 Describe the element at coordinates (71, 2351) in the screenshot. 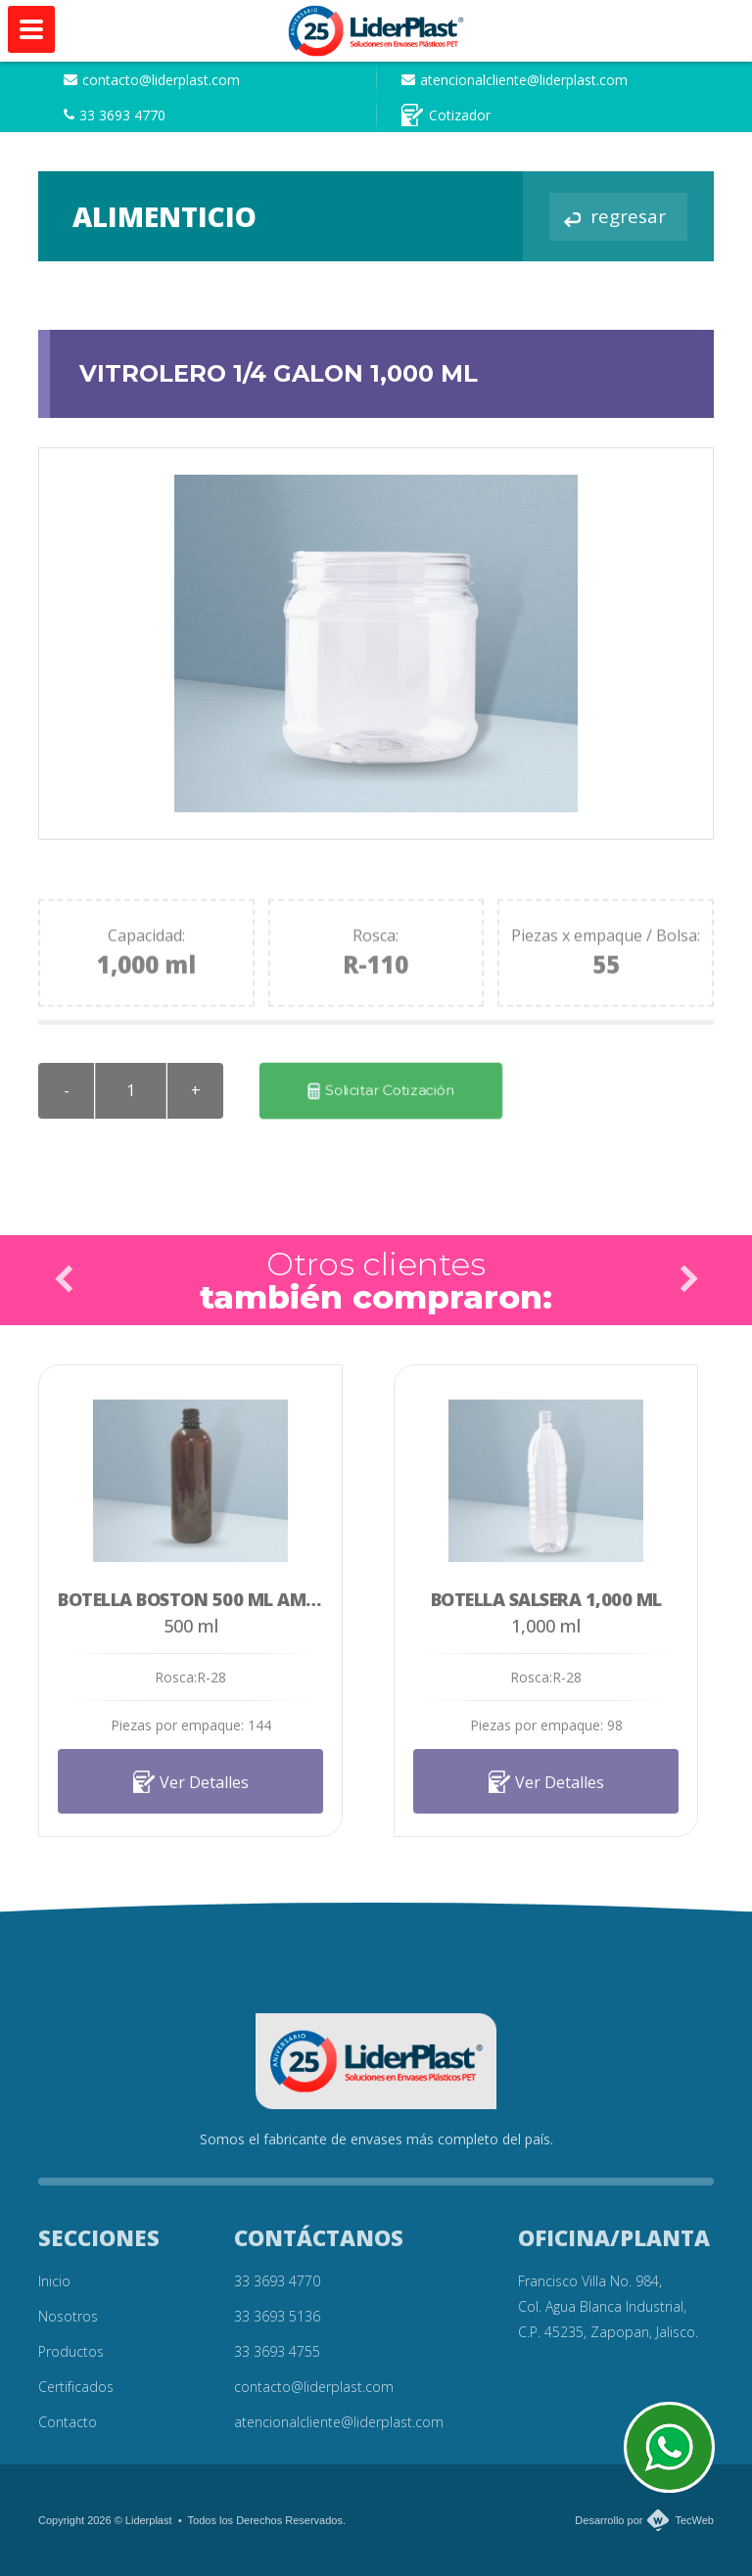

I see `Productos` at that location.